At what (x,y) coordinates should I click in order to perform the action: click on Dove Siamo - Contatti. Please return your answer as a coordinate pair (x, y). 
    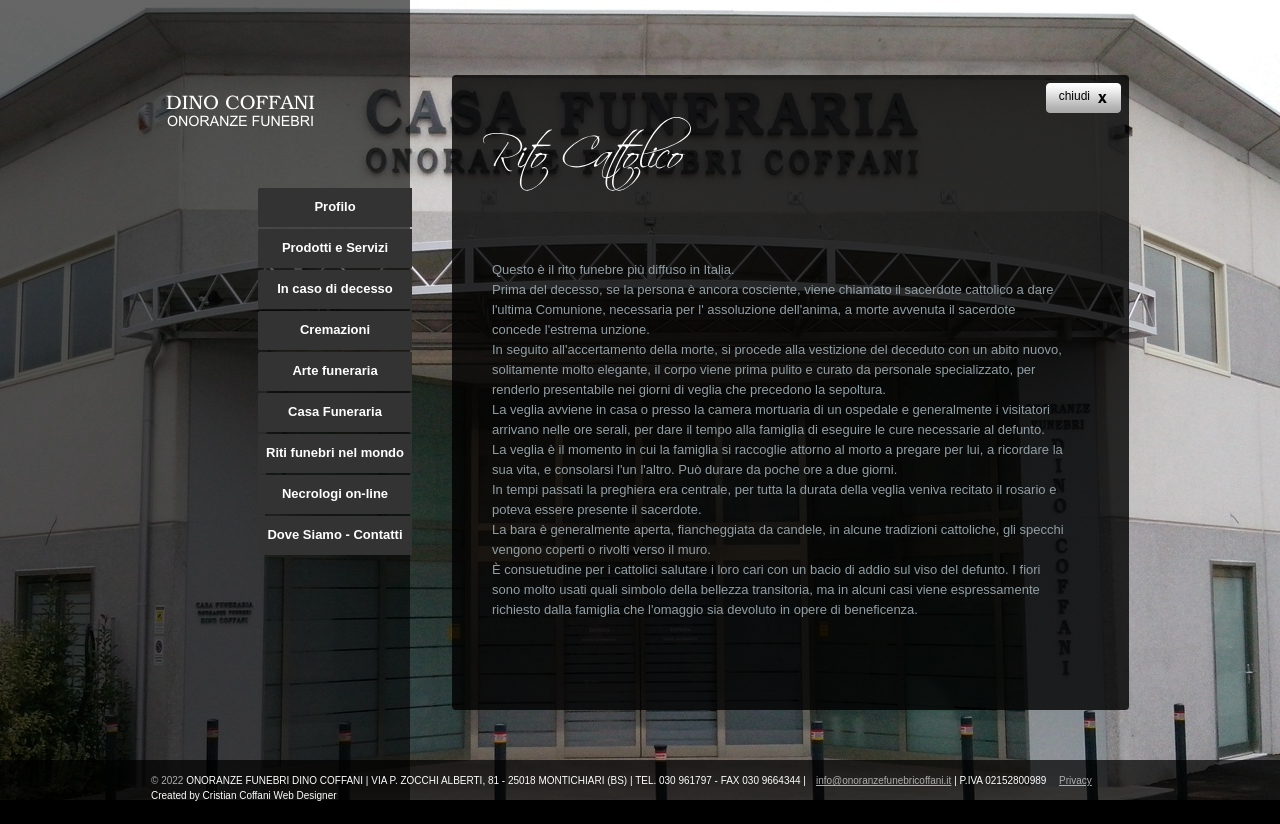
    Looking at the image, I should click on (334, 534).